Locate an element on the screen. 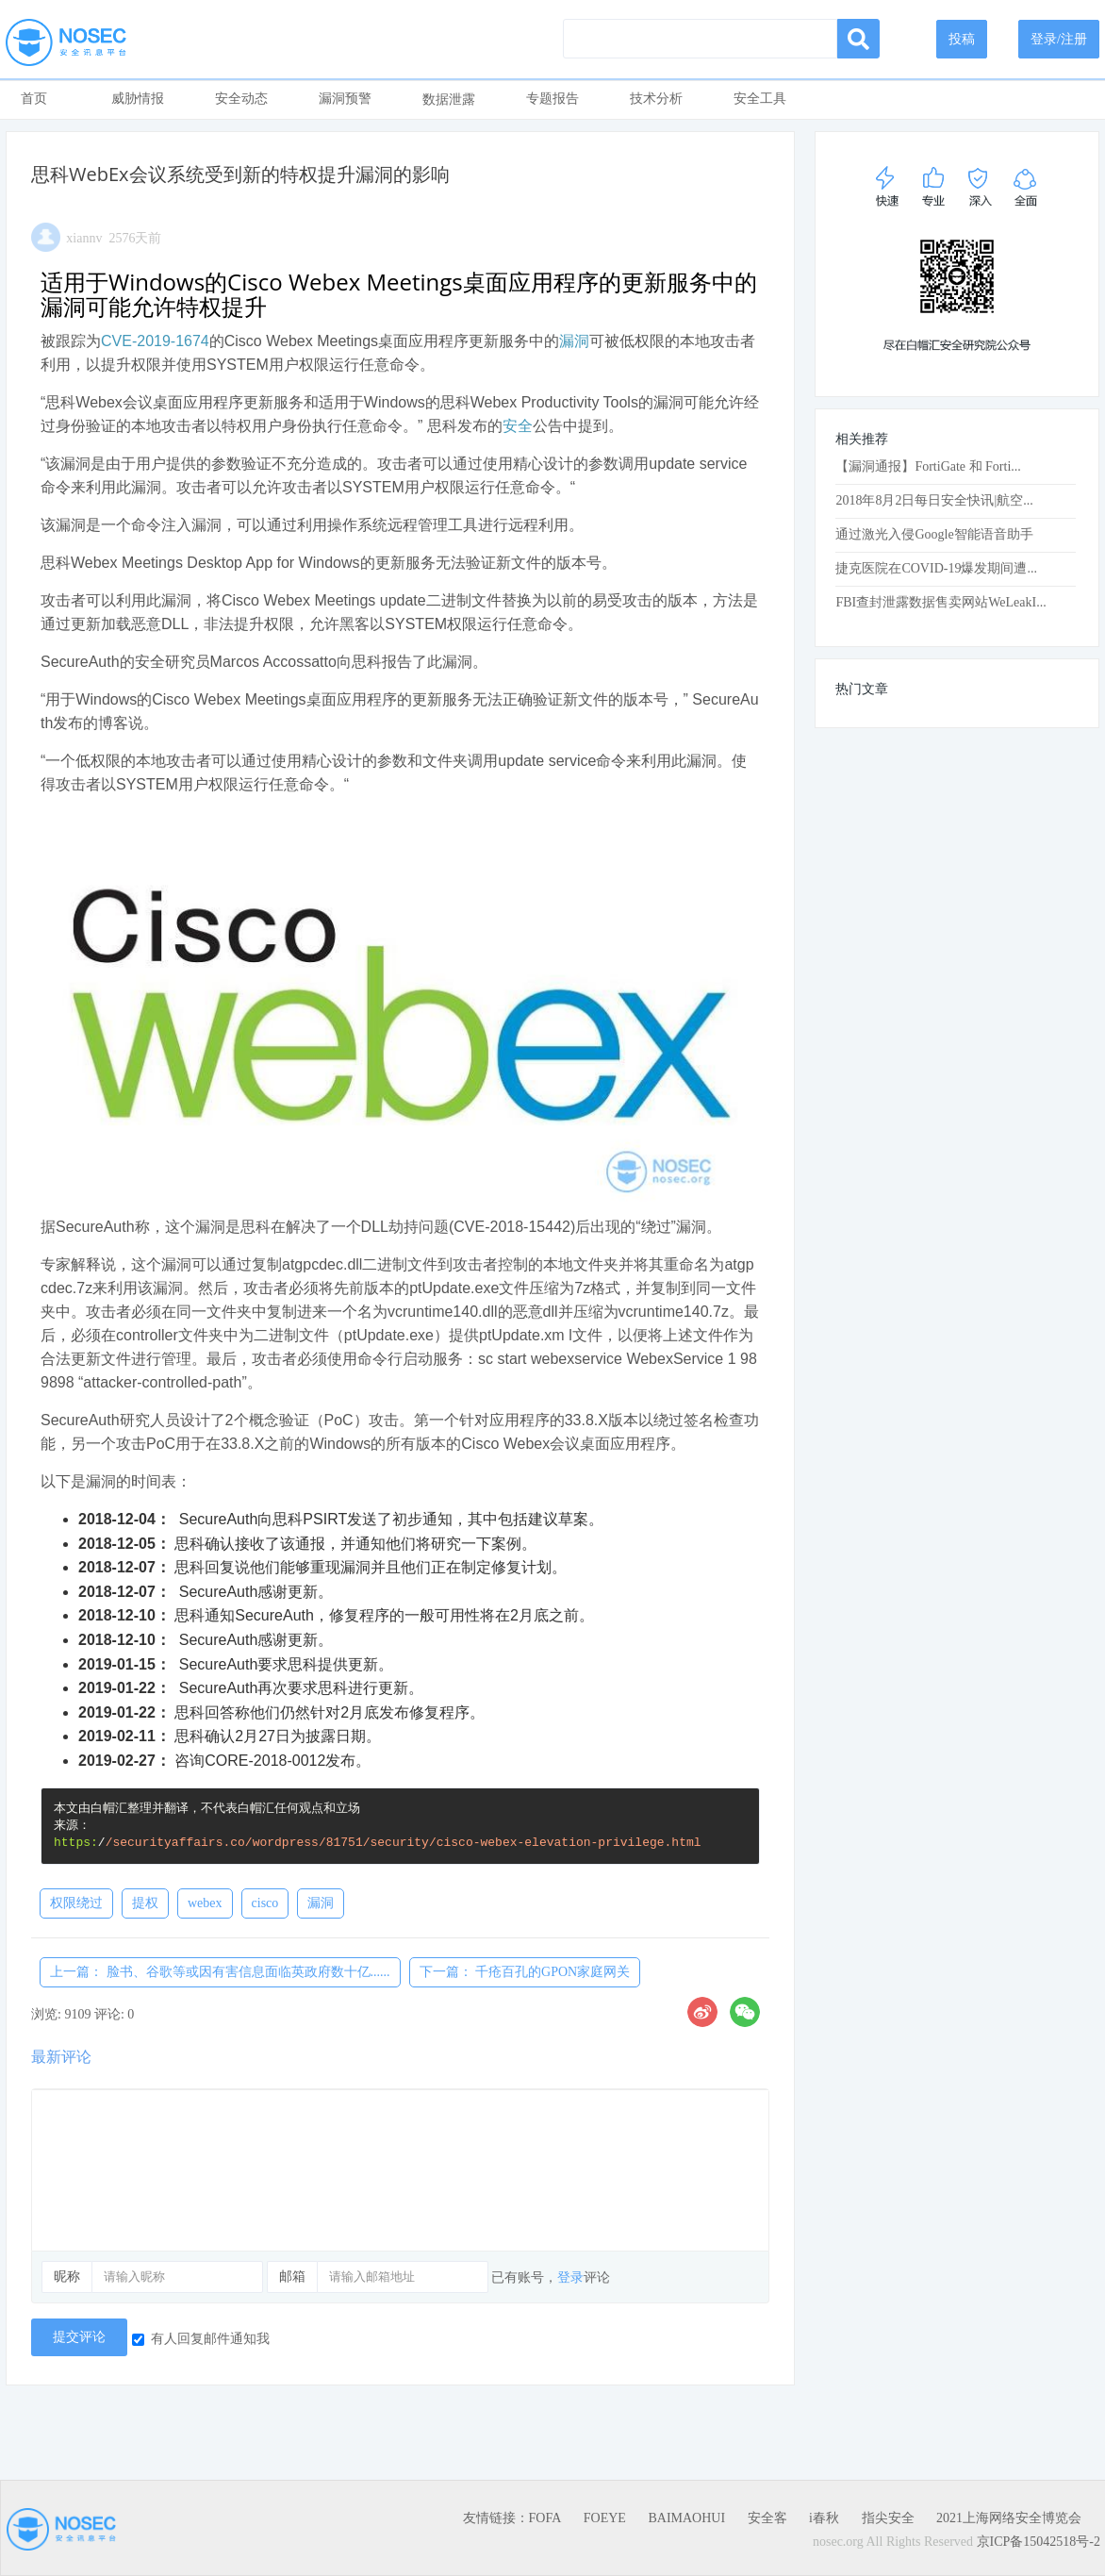 This screenshot has width=1105, height=2576. 专题报告 is located at coordinates (552, 98).